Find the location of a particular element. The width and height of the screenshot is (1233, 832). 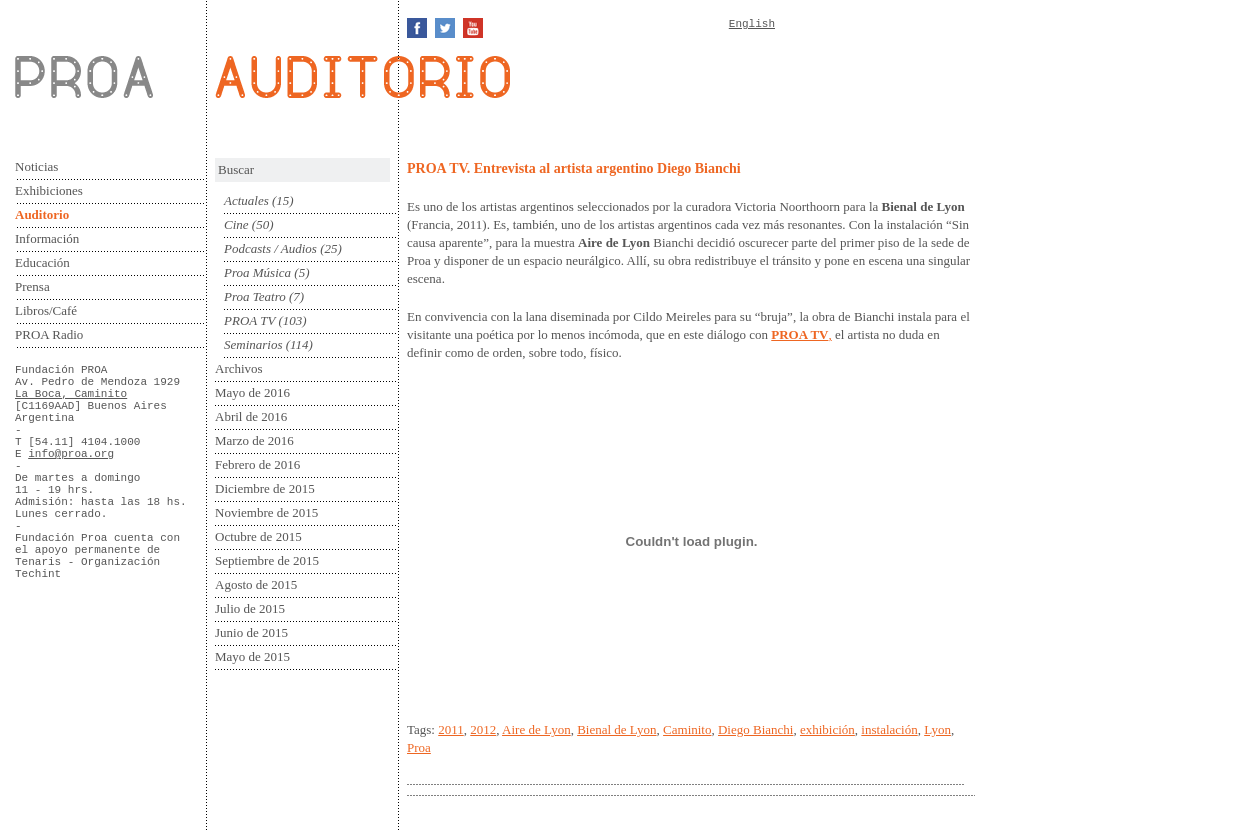

Información is located at coordinates (47, 238).